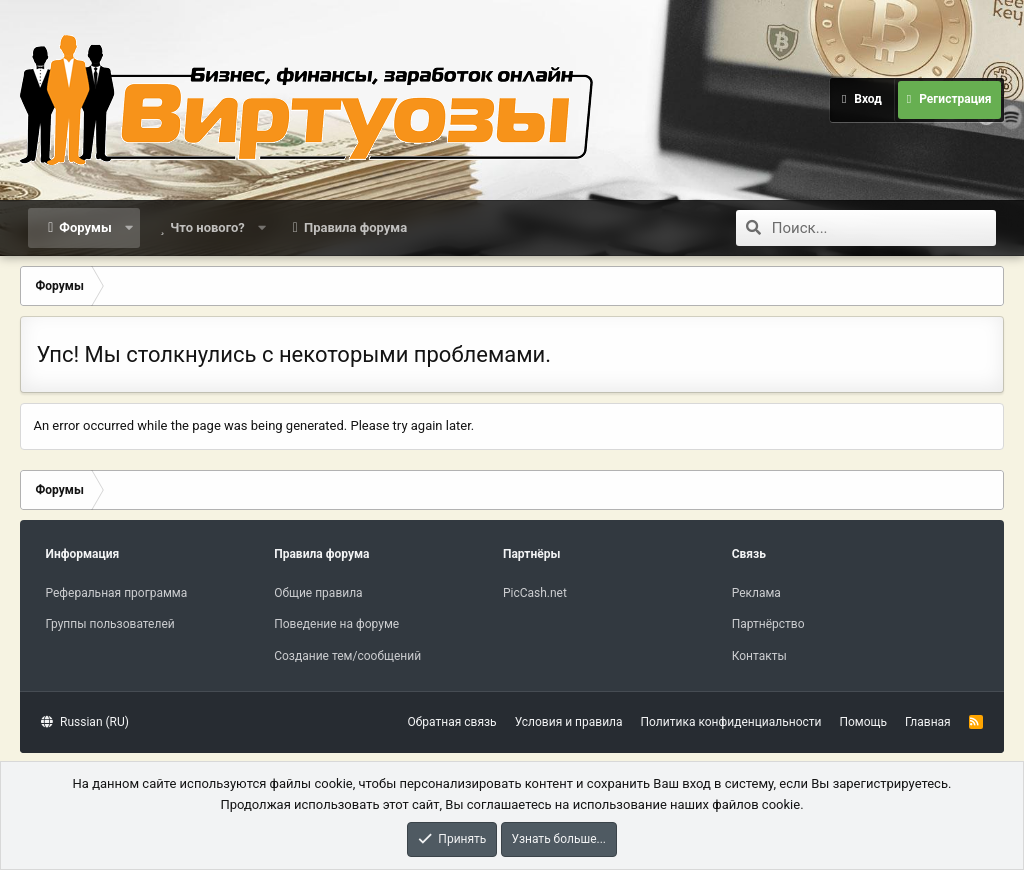 The width and height of the screenshot is (1024, 870). Describe the element at coordinates (84, 722) in the screenshot. I see `Russian (RU)` at that location.